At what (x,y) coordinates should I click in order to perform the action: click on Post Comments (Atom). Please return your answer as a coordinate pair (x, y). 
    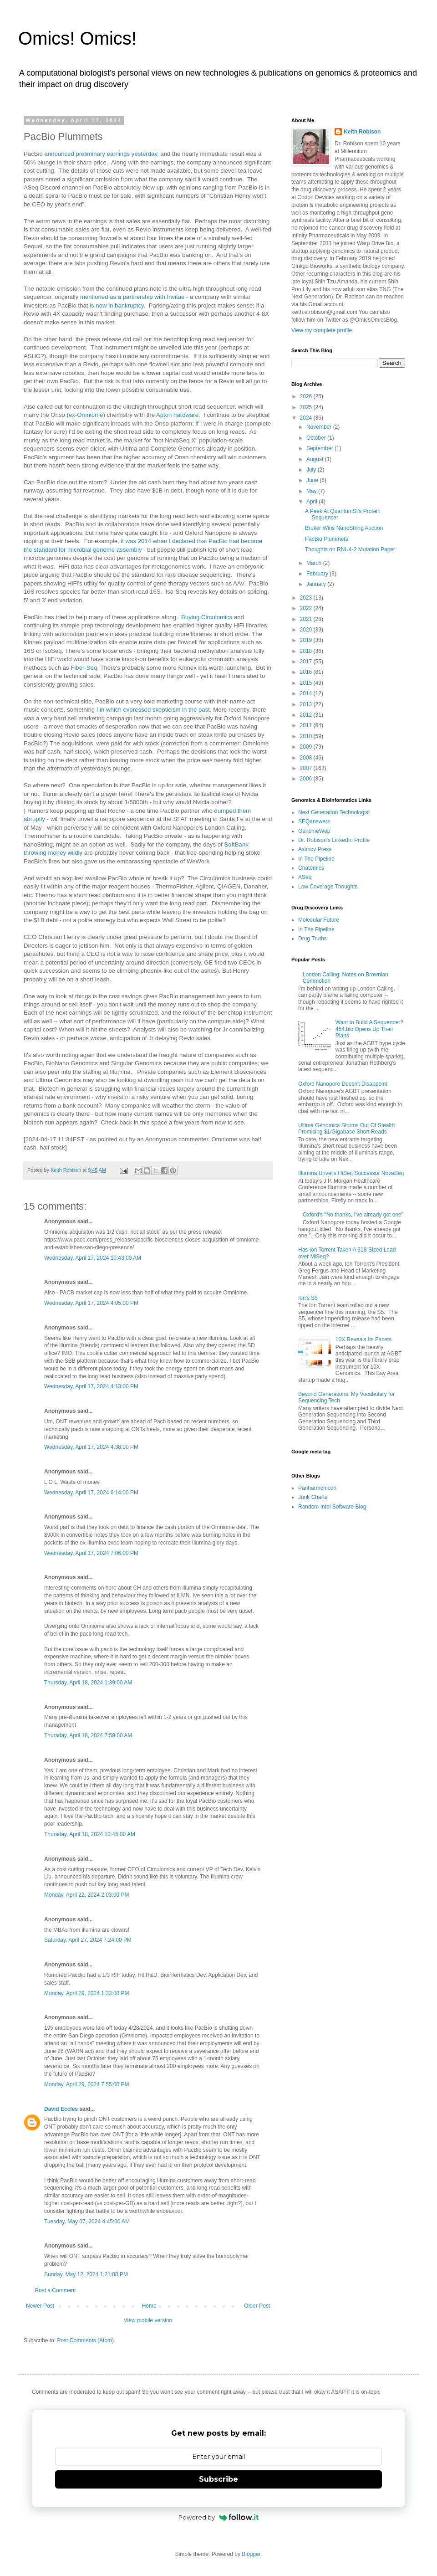
    Looking at the image, I should click on (85, 2340).